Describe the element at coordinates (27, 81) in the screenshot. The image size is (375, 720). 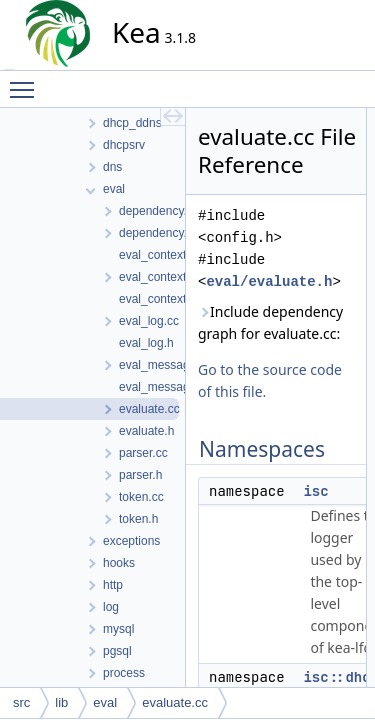
I see `Toggle main menu visibility` at that location.